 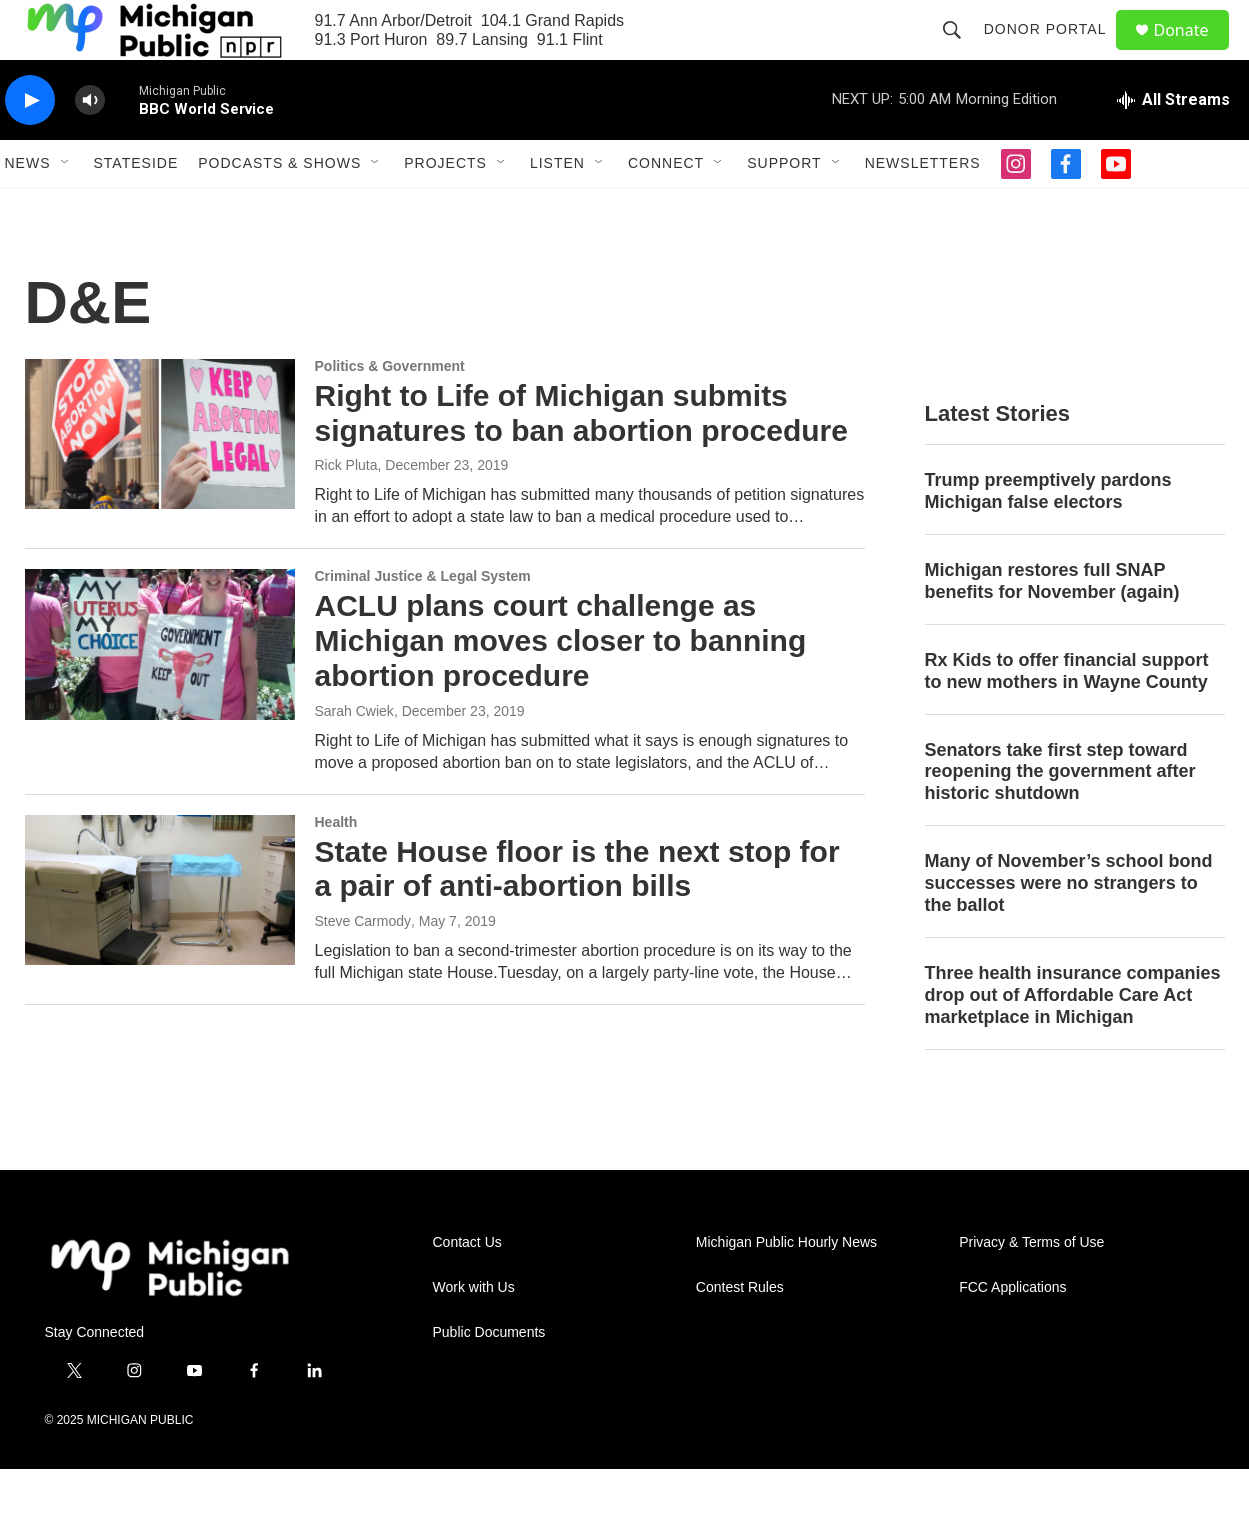 I want to click on Michigan restores full SNAP benefits for November (again), so click(x=1052, y=626).